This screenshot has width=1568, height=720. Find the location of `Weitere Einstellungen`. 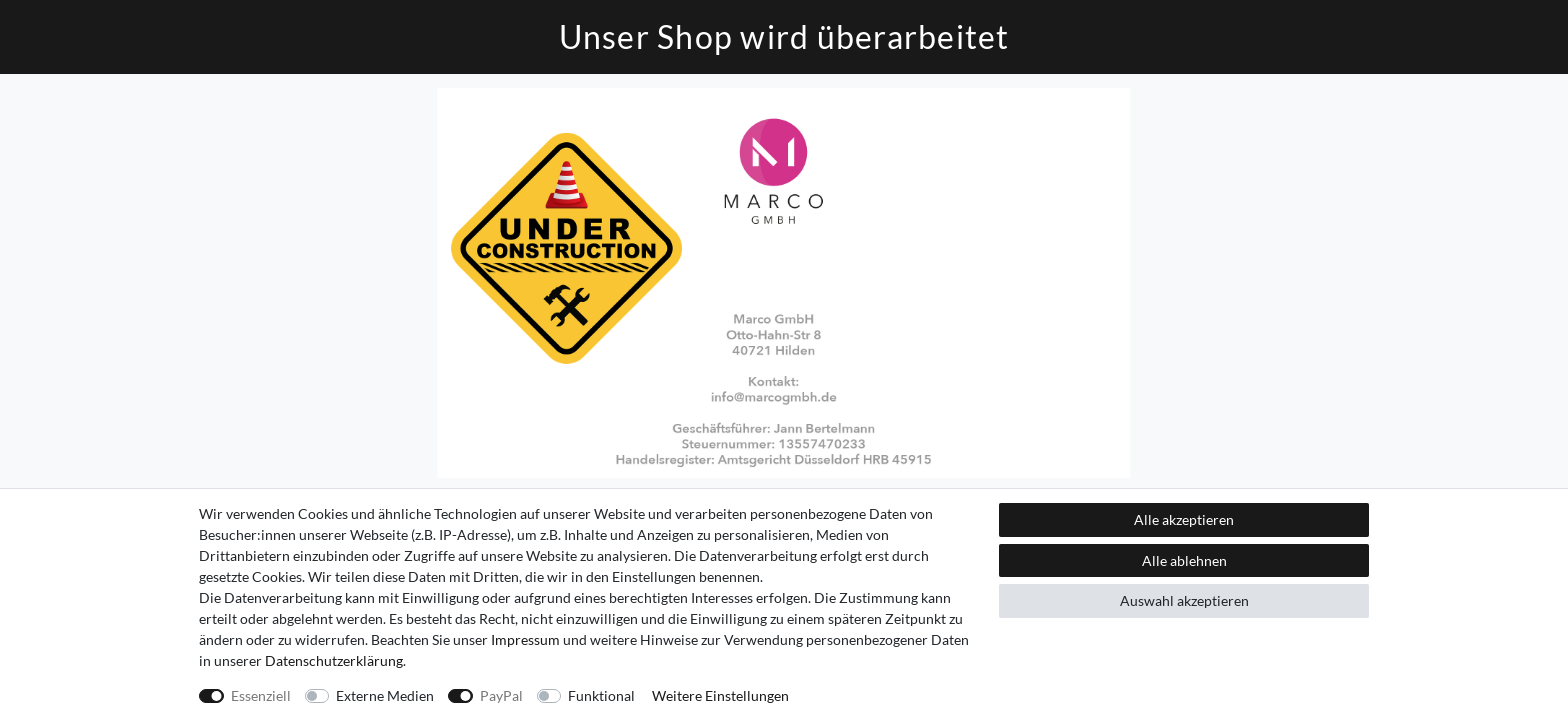

Weitere Einstellungen is located at coordinates (720, 695).